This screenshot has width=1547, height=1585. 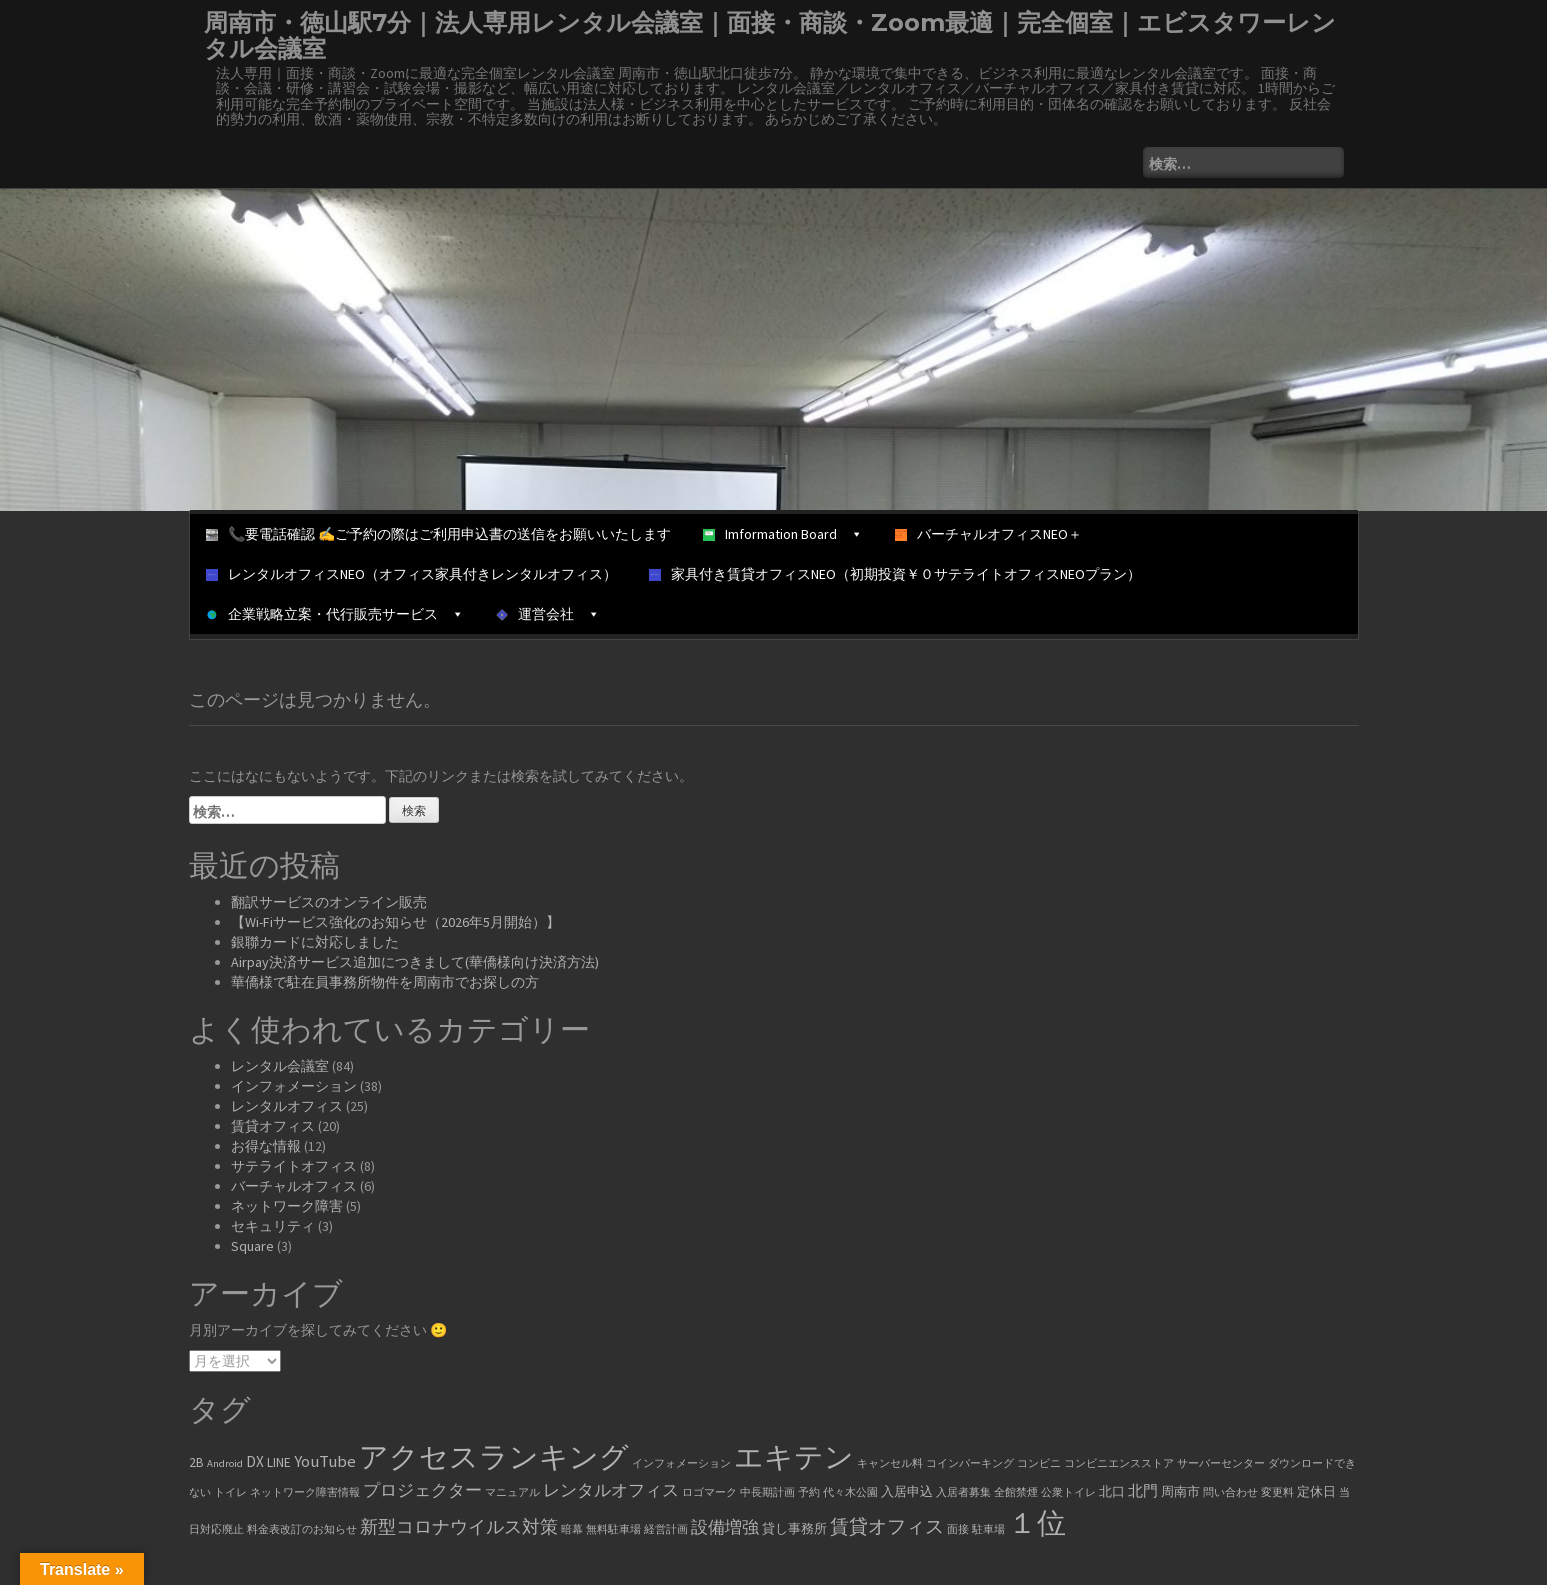 What do you see at coordinates (294, 1086) in the screenshot?
I see `インフォメーション` at bounding box center [294, 1086].